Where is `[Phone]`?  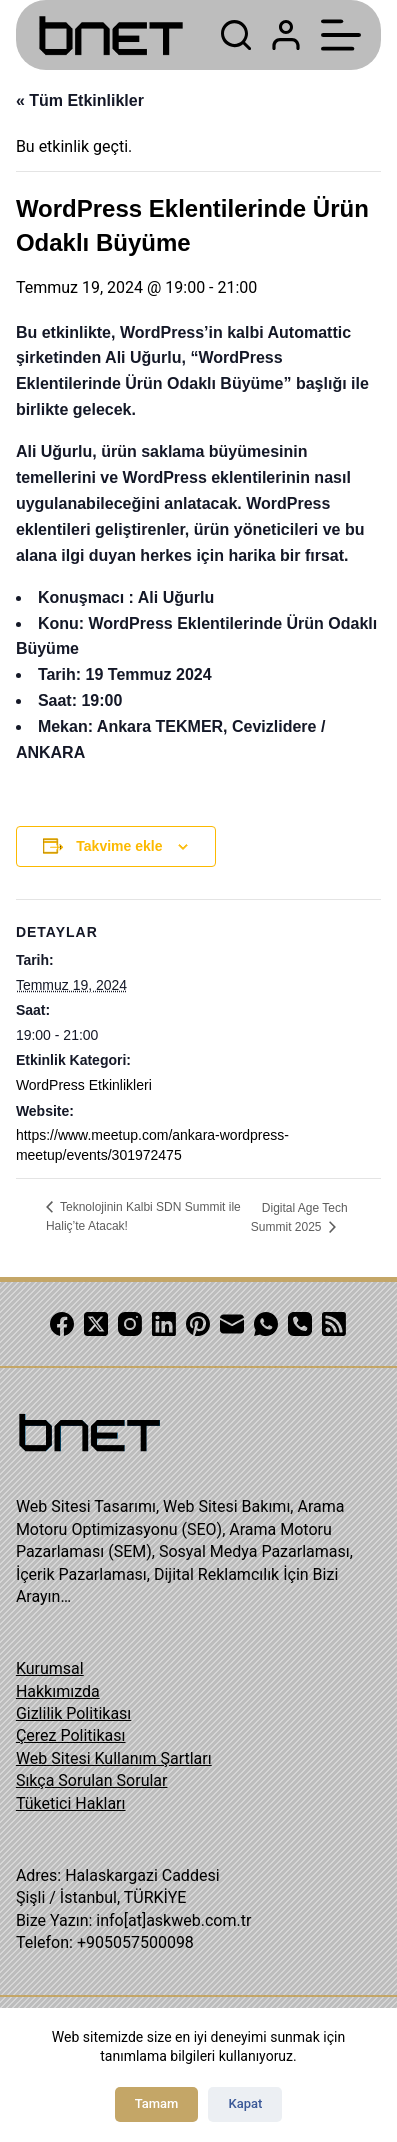 [Phone] is located at coordinates (300, 1324).